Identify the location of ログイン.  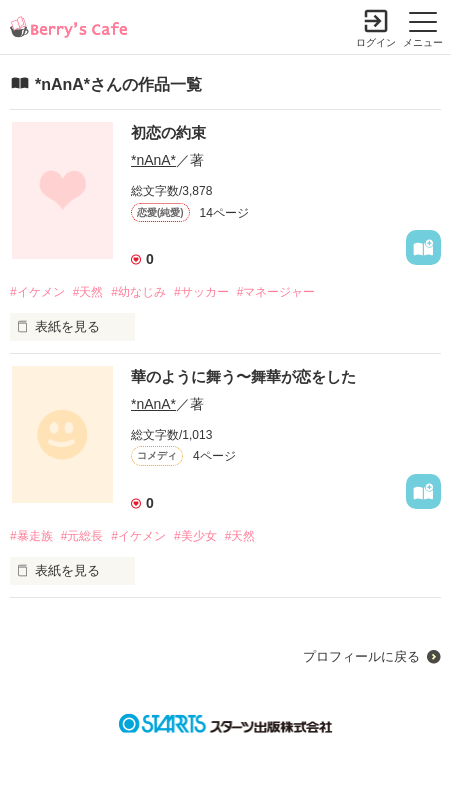
(376, 42).